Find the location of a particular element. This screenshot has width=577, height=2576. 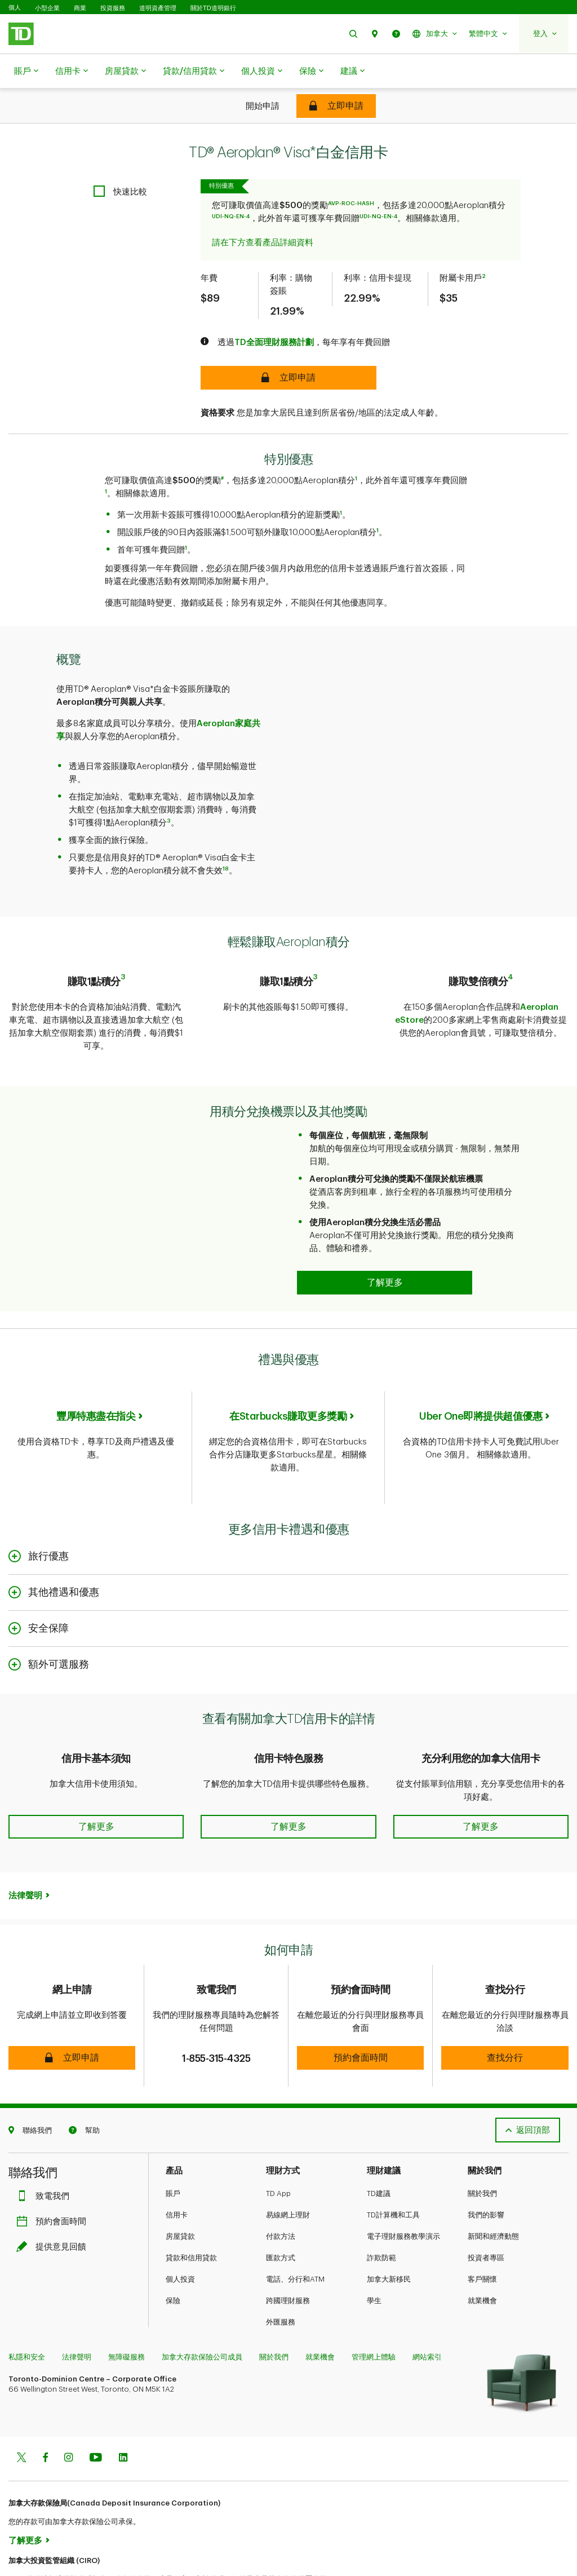

私隱和安全 is located at coordinates (26, 2312).